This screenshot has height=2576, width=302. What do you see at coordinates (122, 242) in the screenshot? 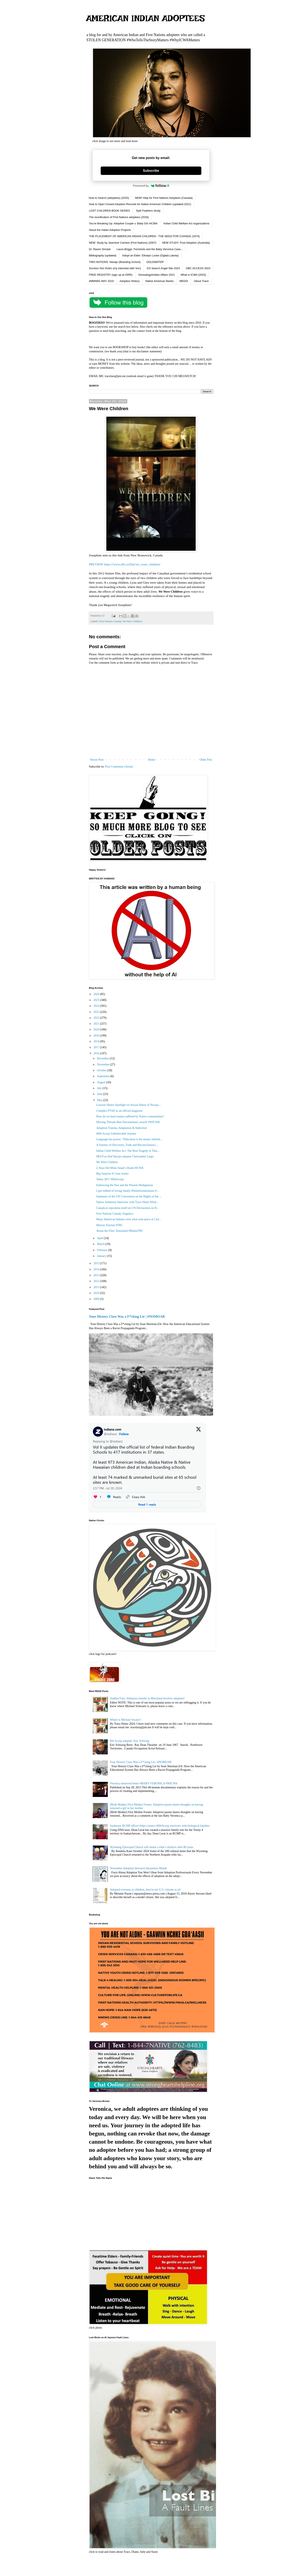
I see `NEW: Study by Jeannine Carriere (First Nations) (2007)` at bounding box center [122, 242].